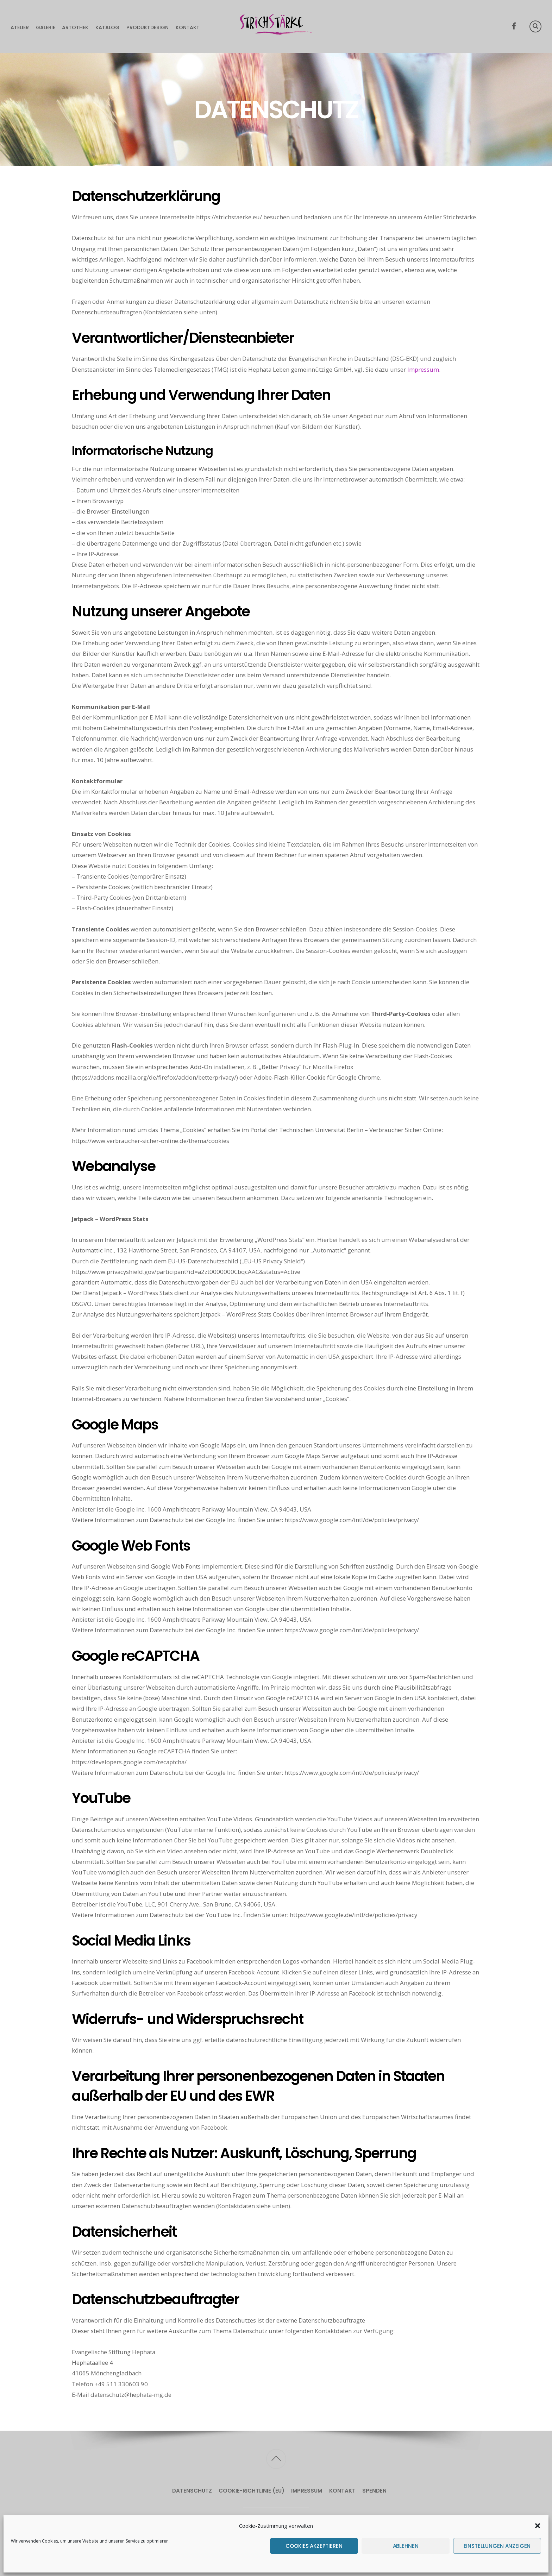 This screenshot has width=552, height=2576. I want to click on Atelier, so click(20, 27).